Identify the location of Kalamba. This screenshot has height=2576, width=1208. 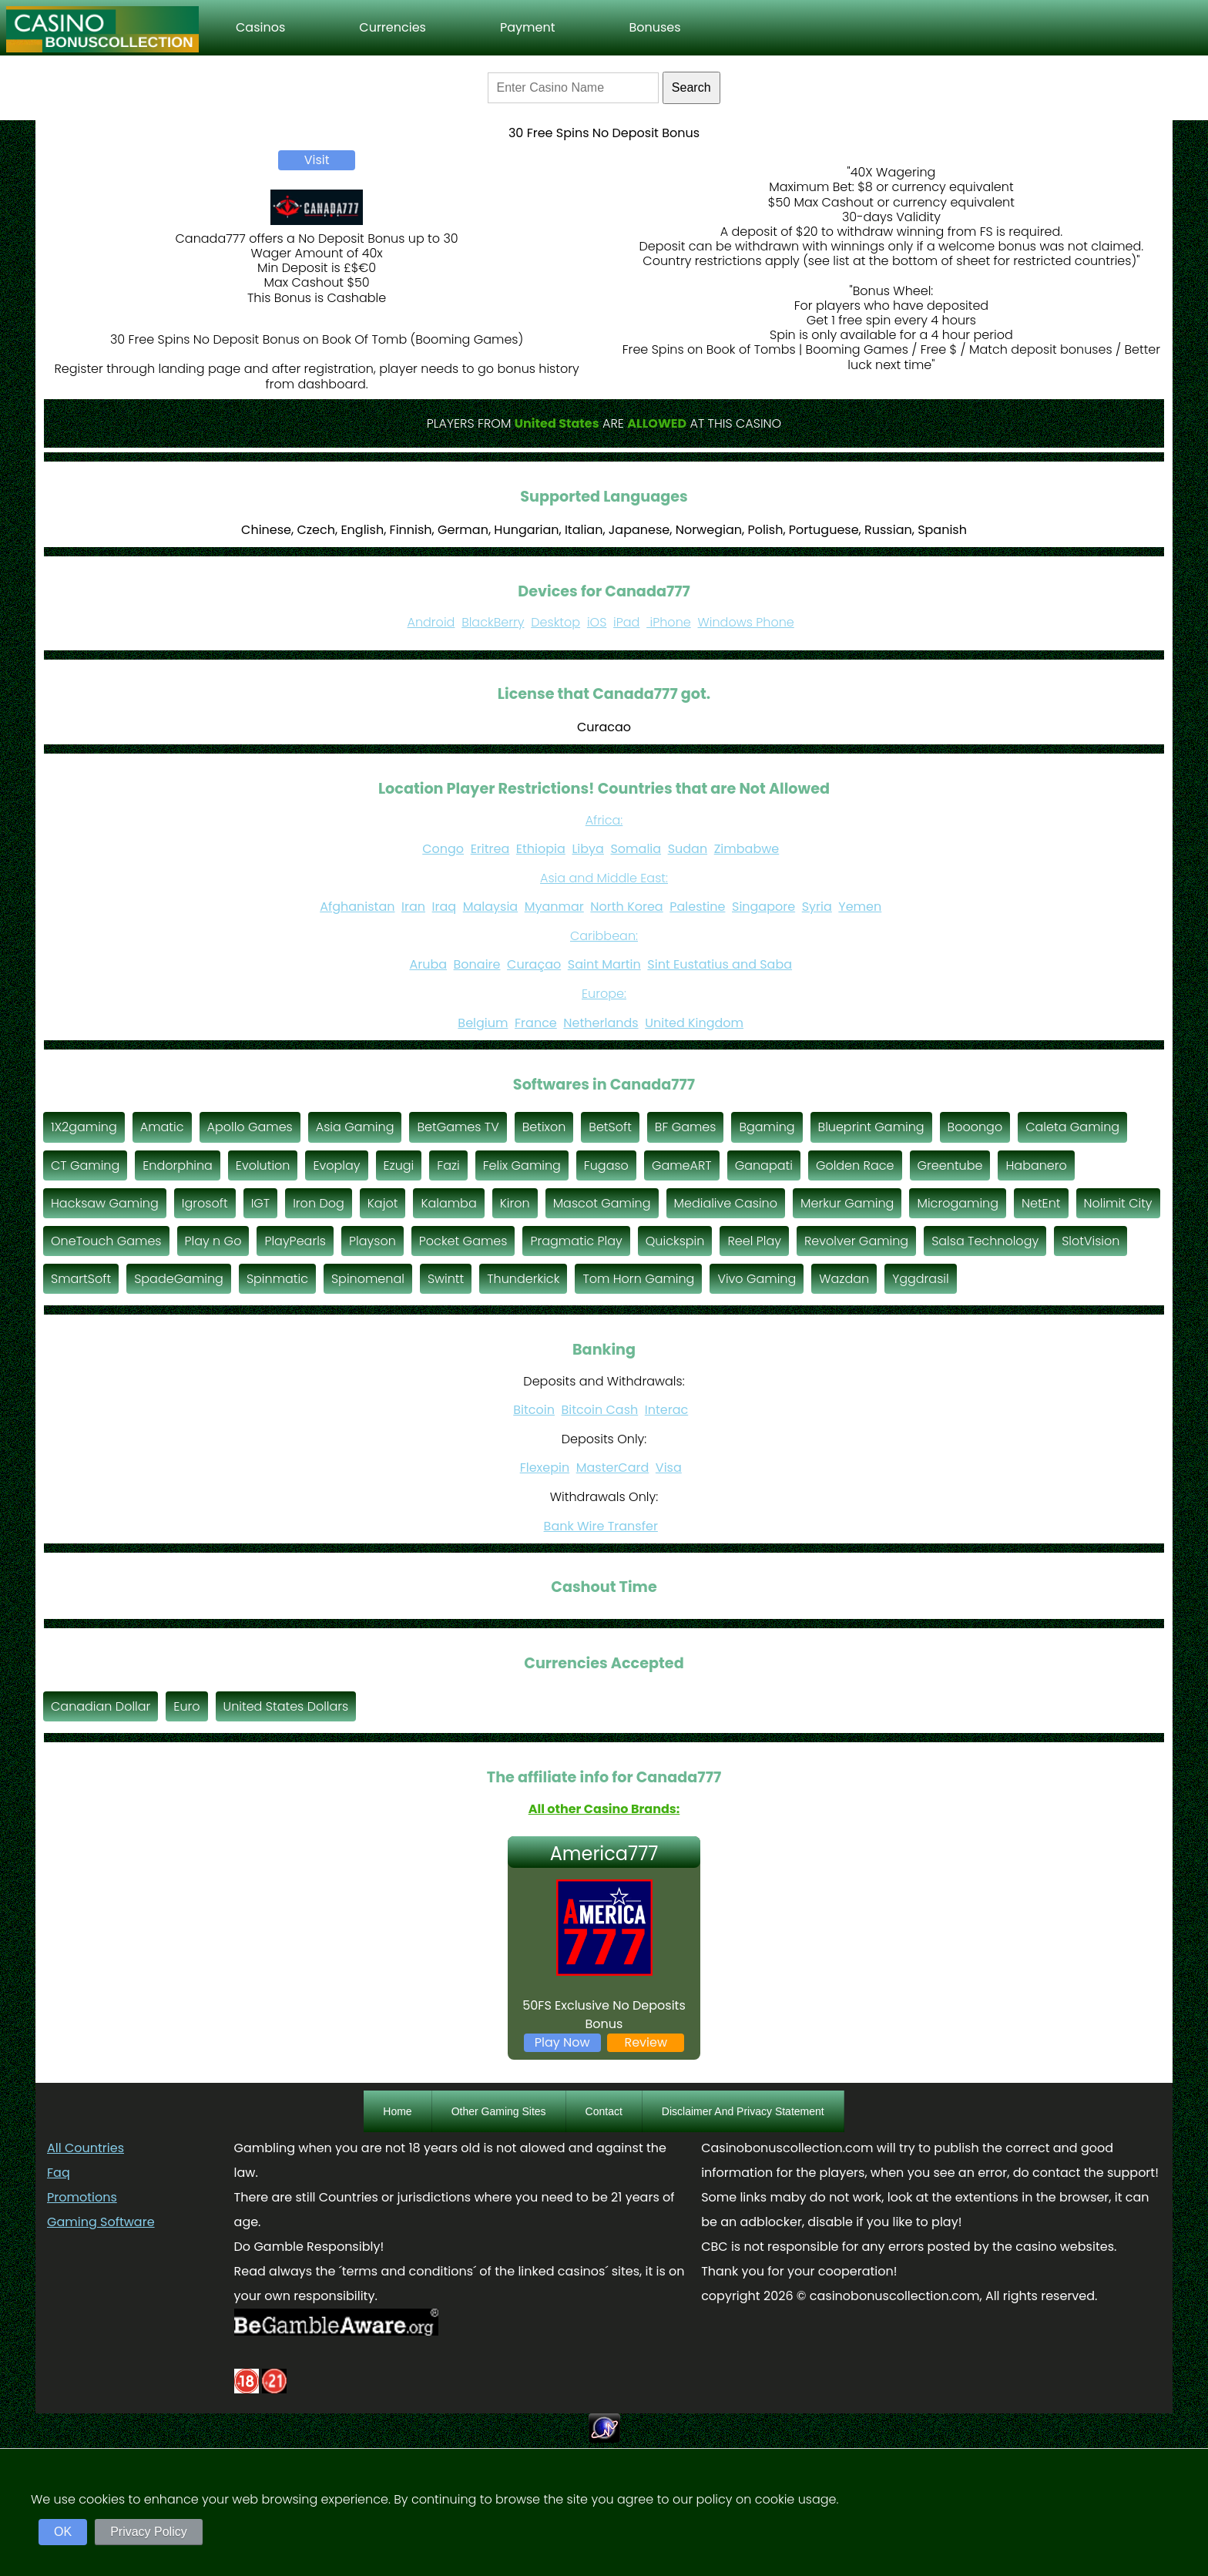
(448, 1203).